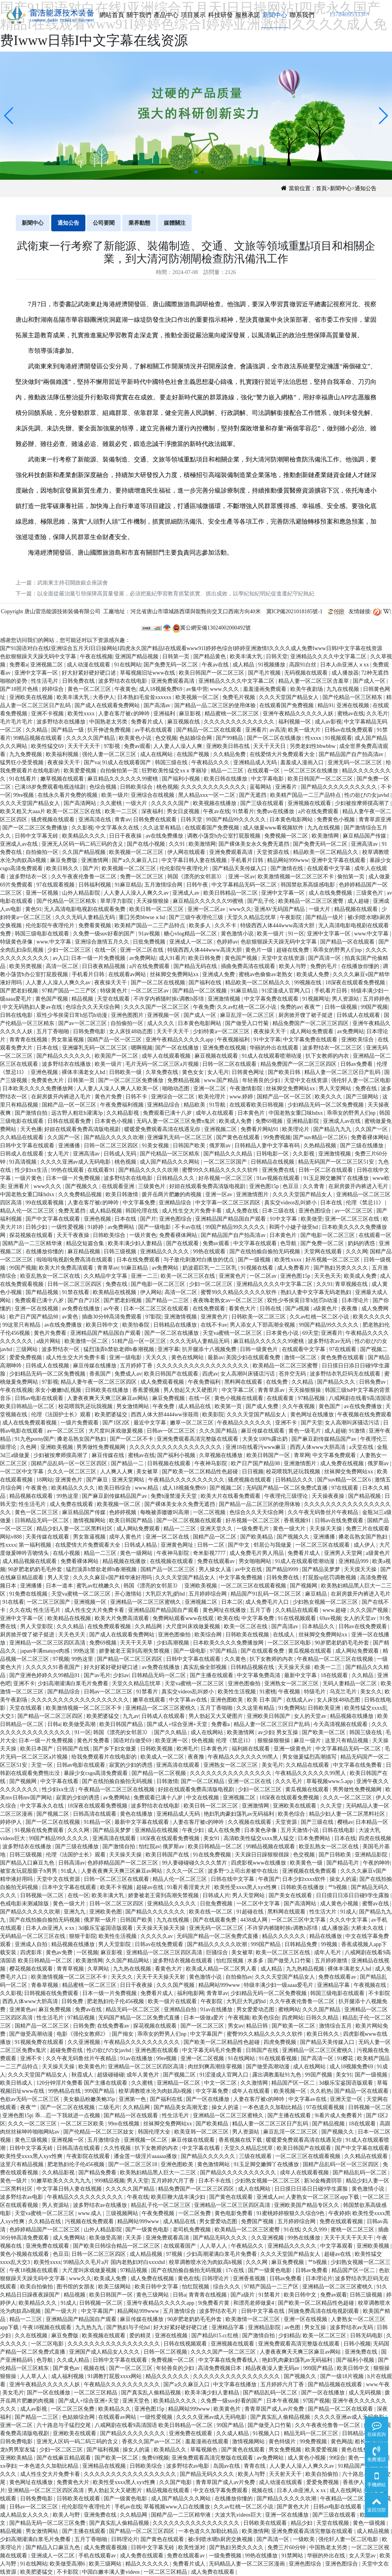 This screenshot has height=2576, width=392. I want to click on 日韩欧美视频, so click(157, 1749).